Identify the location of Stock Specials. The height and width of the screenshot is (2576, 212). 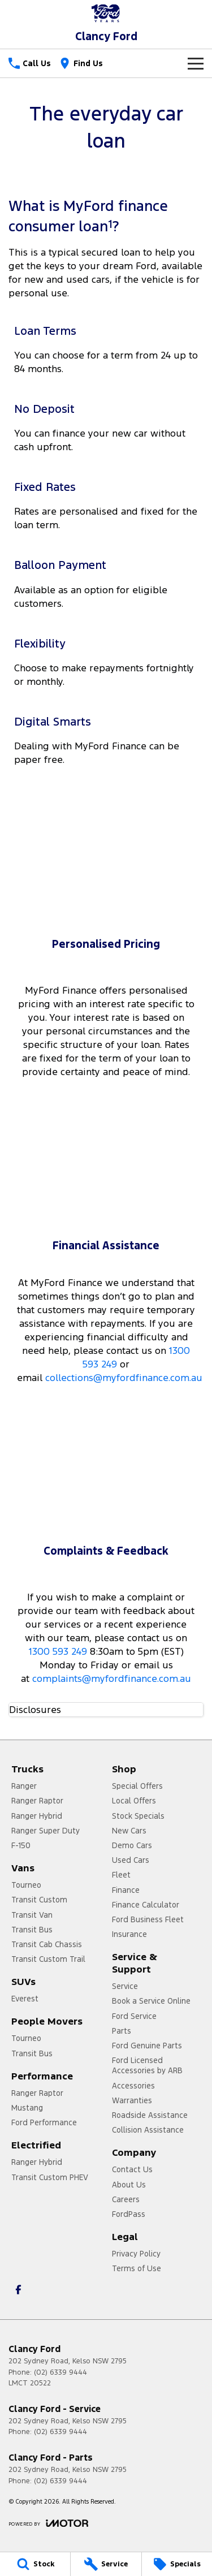
(138, 1816).